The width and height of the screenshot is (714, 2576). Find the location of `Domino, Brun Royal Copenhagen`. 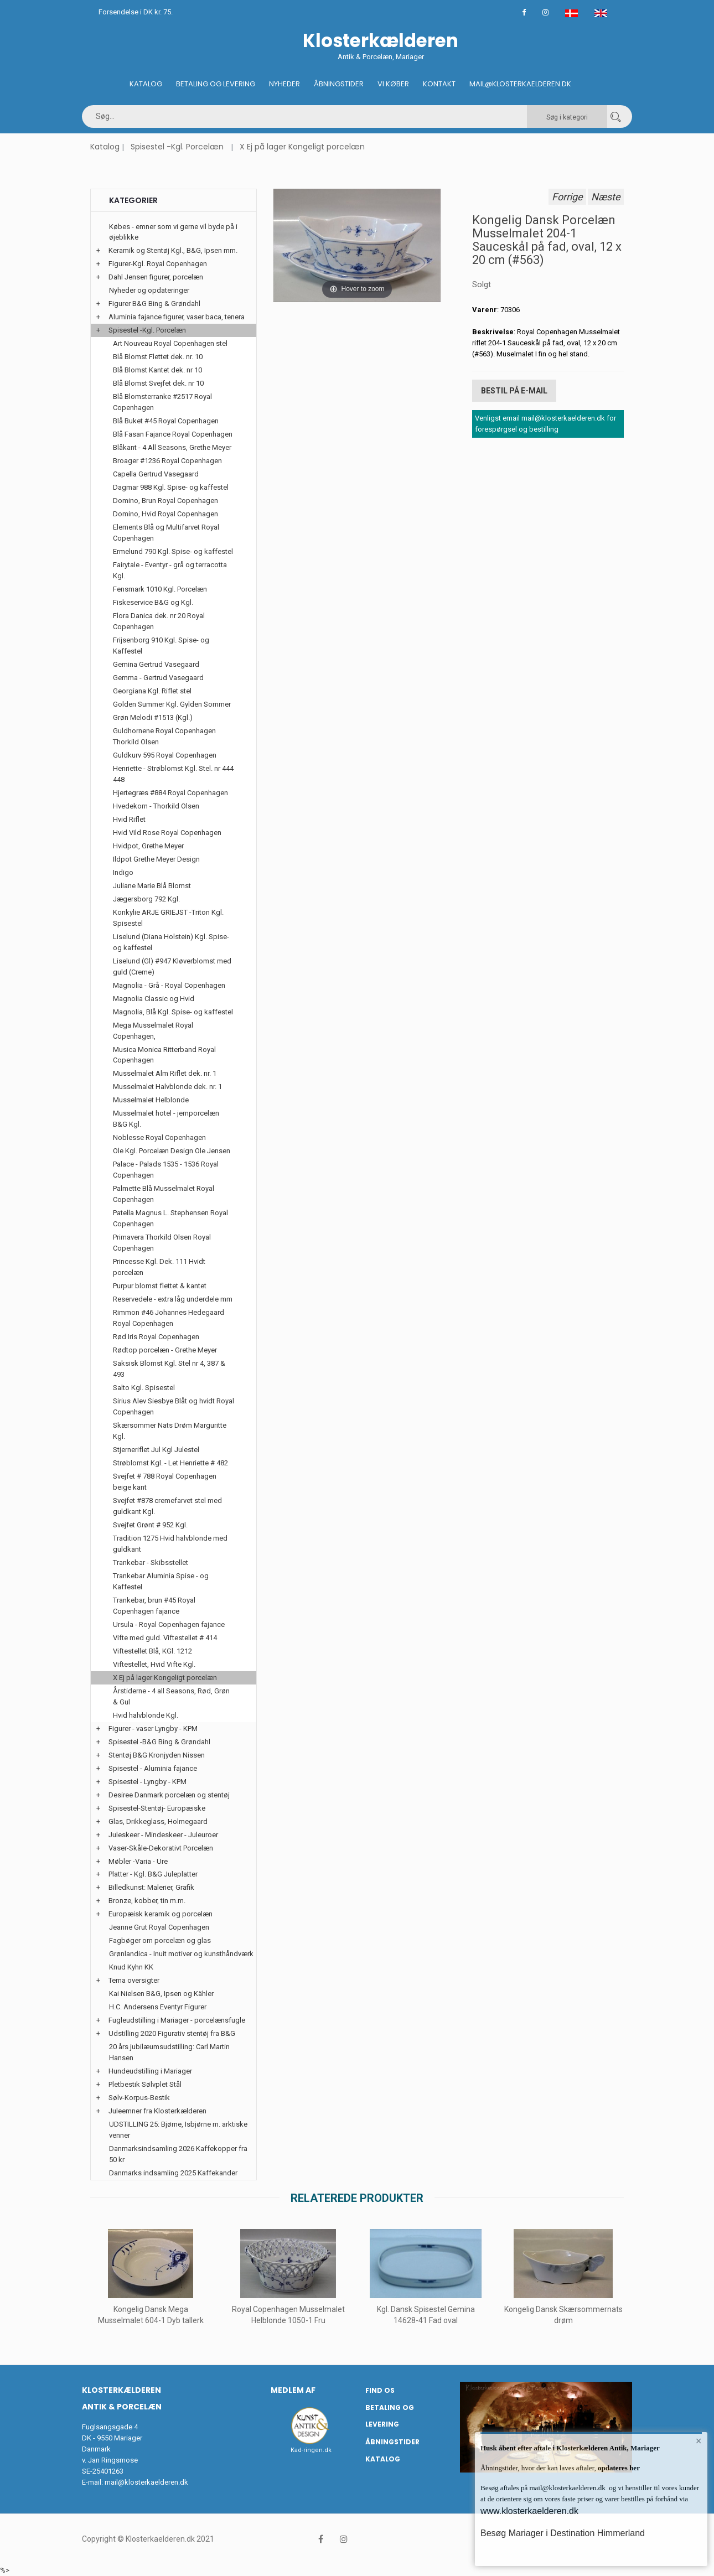

Domino, Brun Royal Copenhagen is located at coordinates (165, 500).